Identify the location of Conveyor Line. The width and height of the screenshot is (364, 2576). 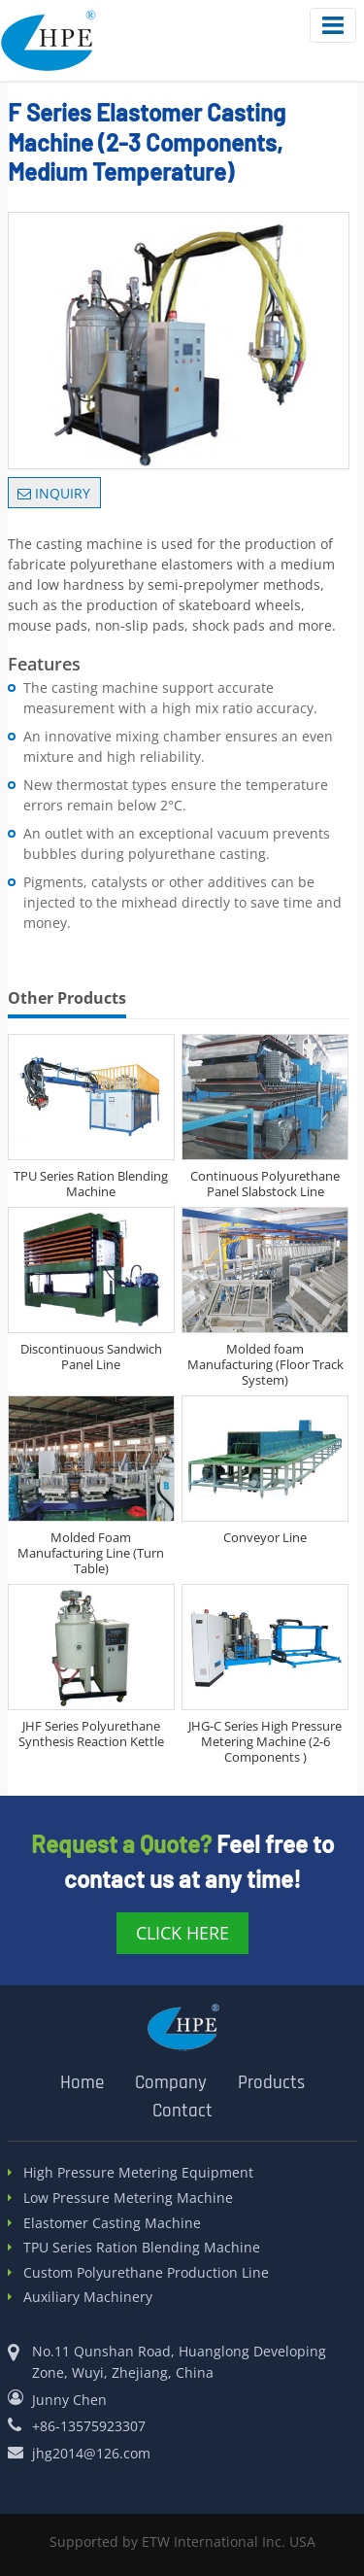
(265, 1537).